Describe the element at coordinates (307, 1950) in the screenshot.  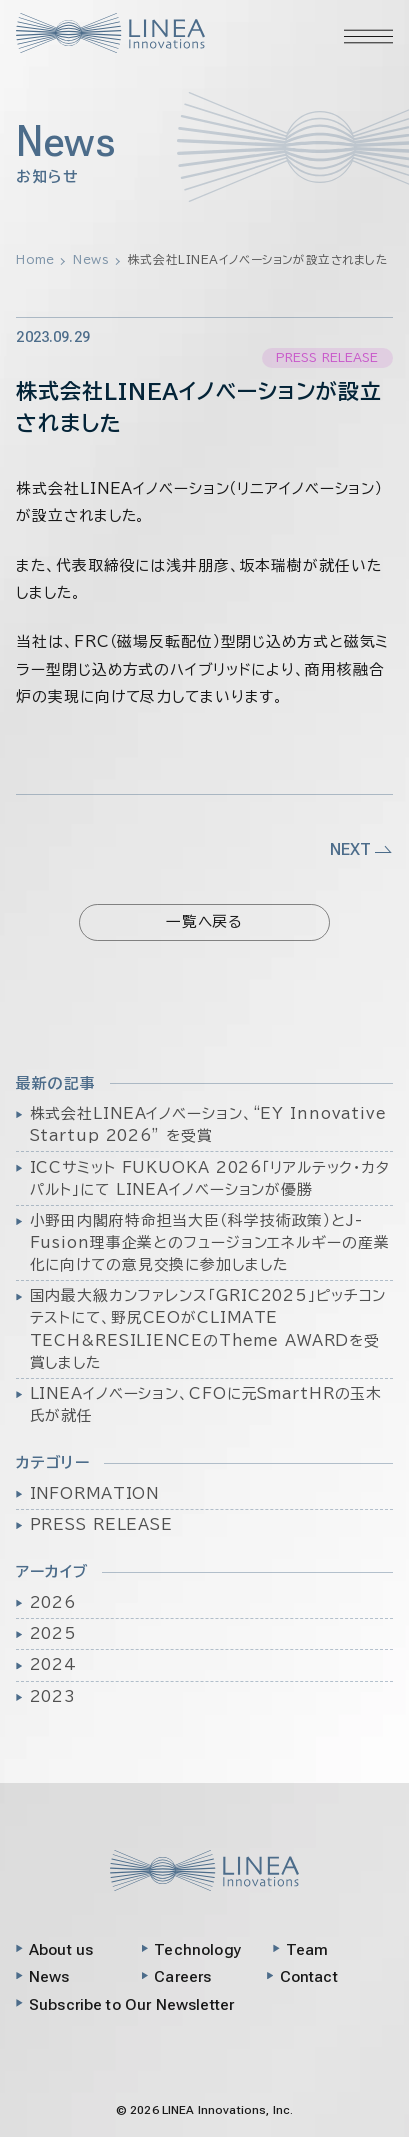
I see `Team` at that location.